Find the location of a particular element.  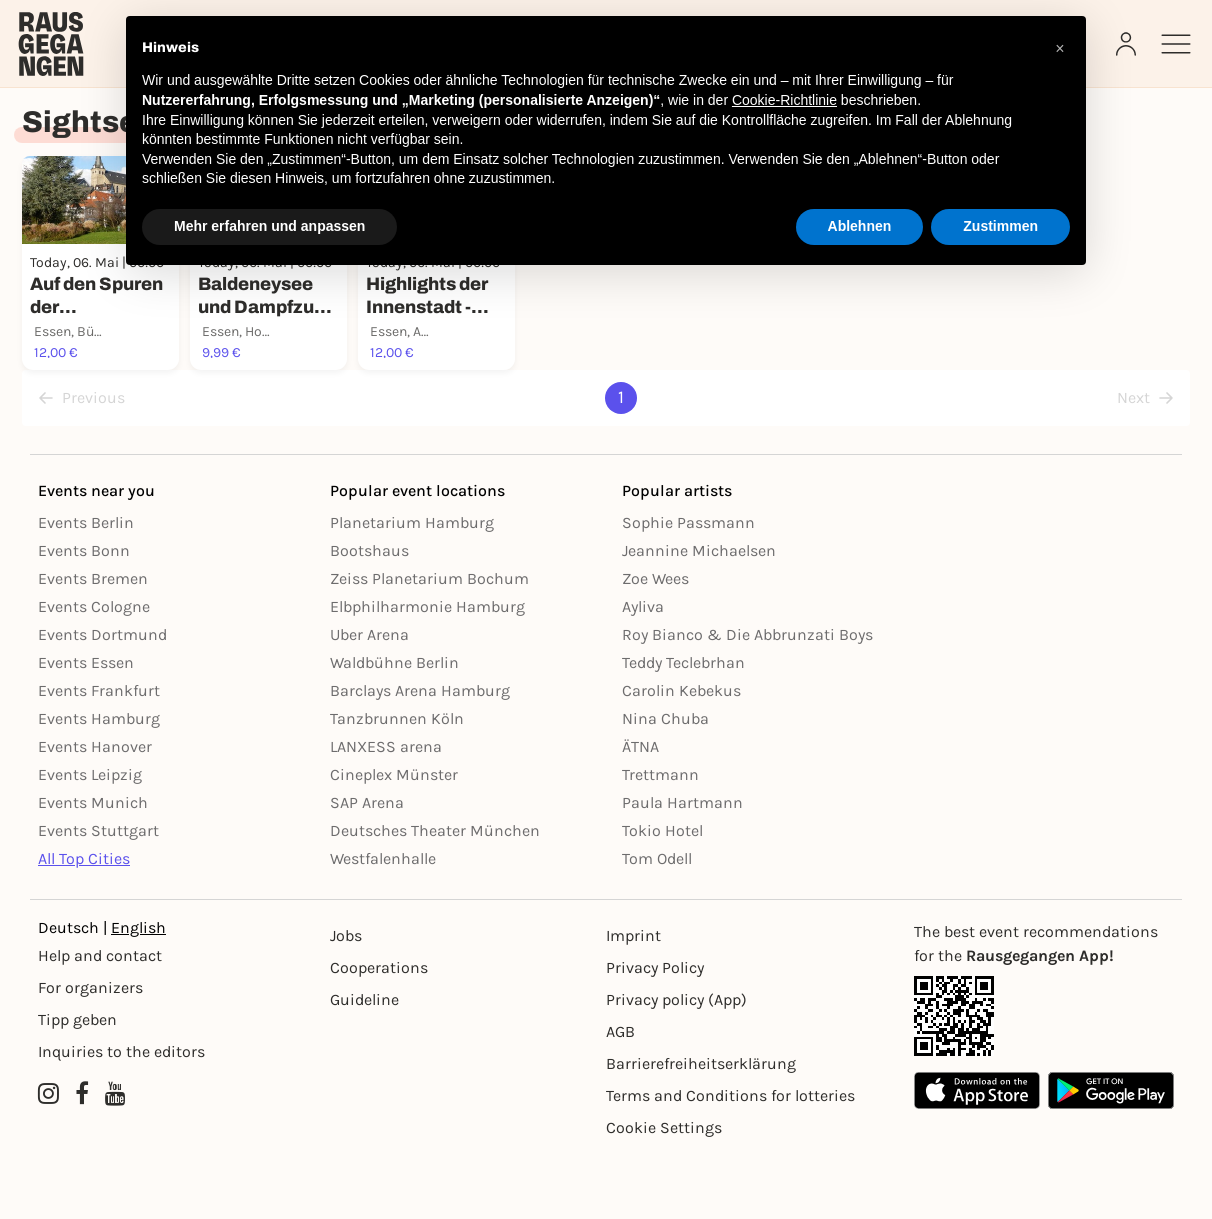

Planetarium Hamburg is located at coordinates (412, 585).